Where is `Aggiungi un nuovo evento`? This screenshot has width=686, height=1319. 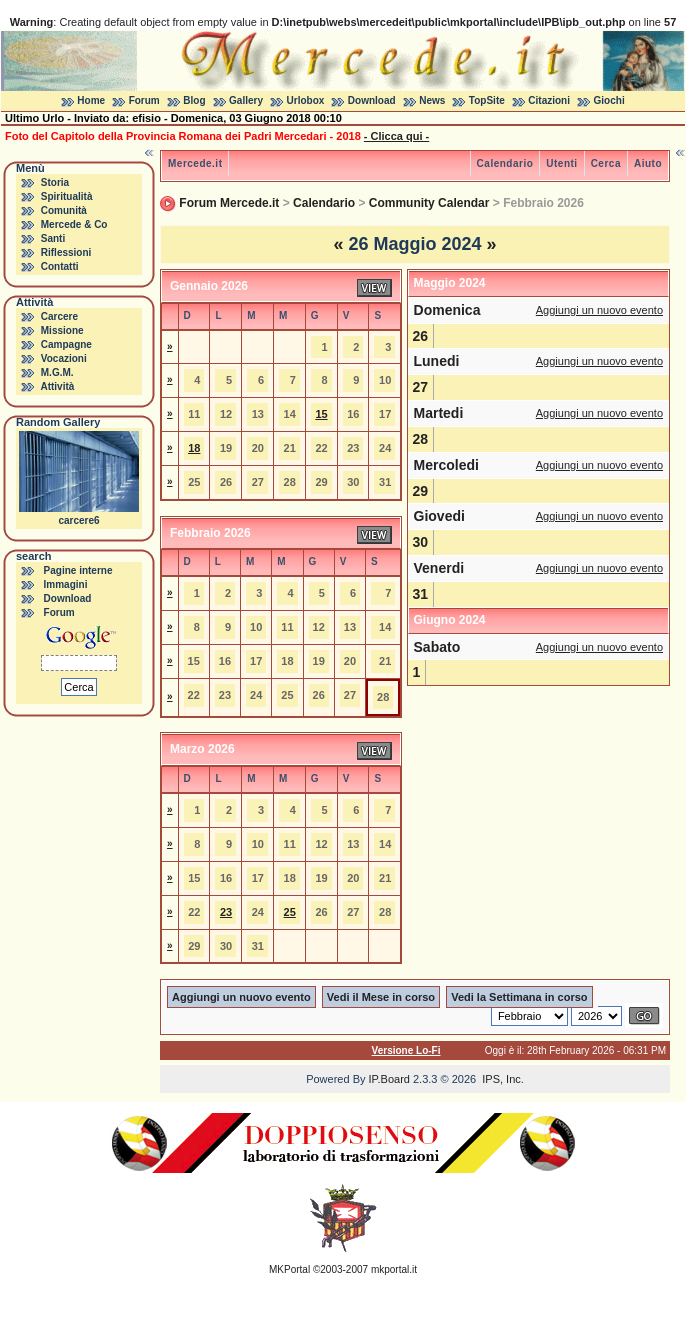
Aggiungi un nuovo evento is located at coordinates (599, 310).